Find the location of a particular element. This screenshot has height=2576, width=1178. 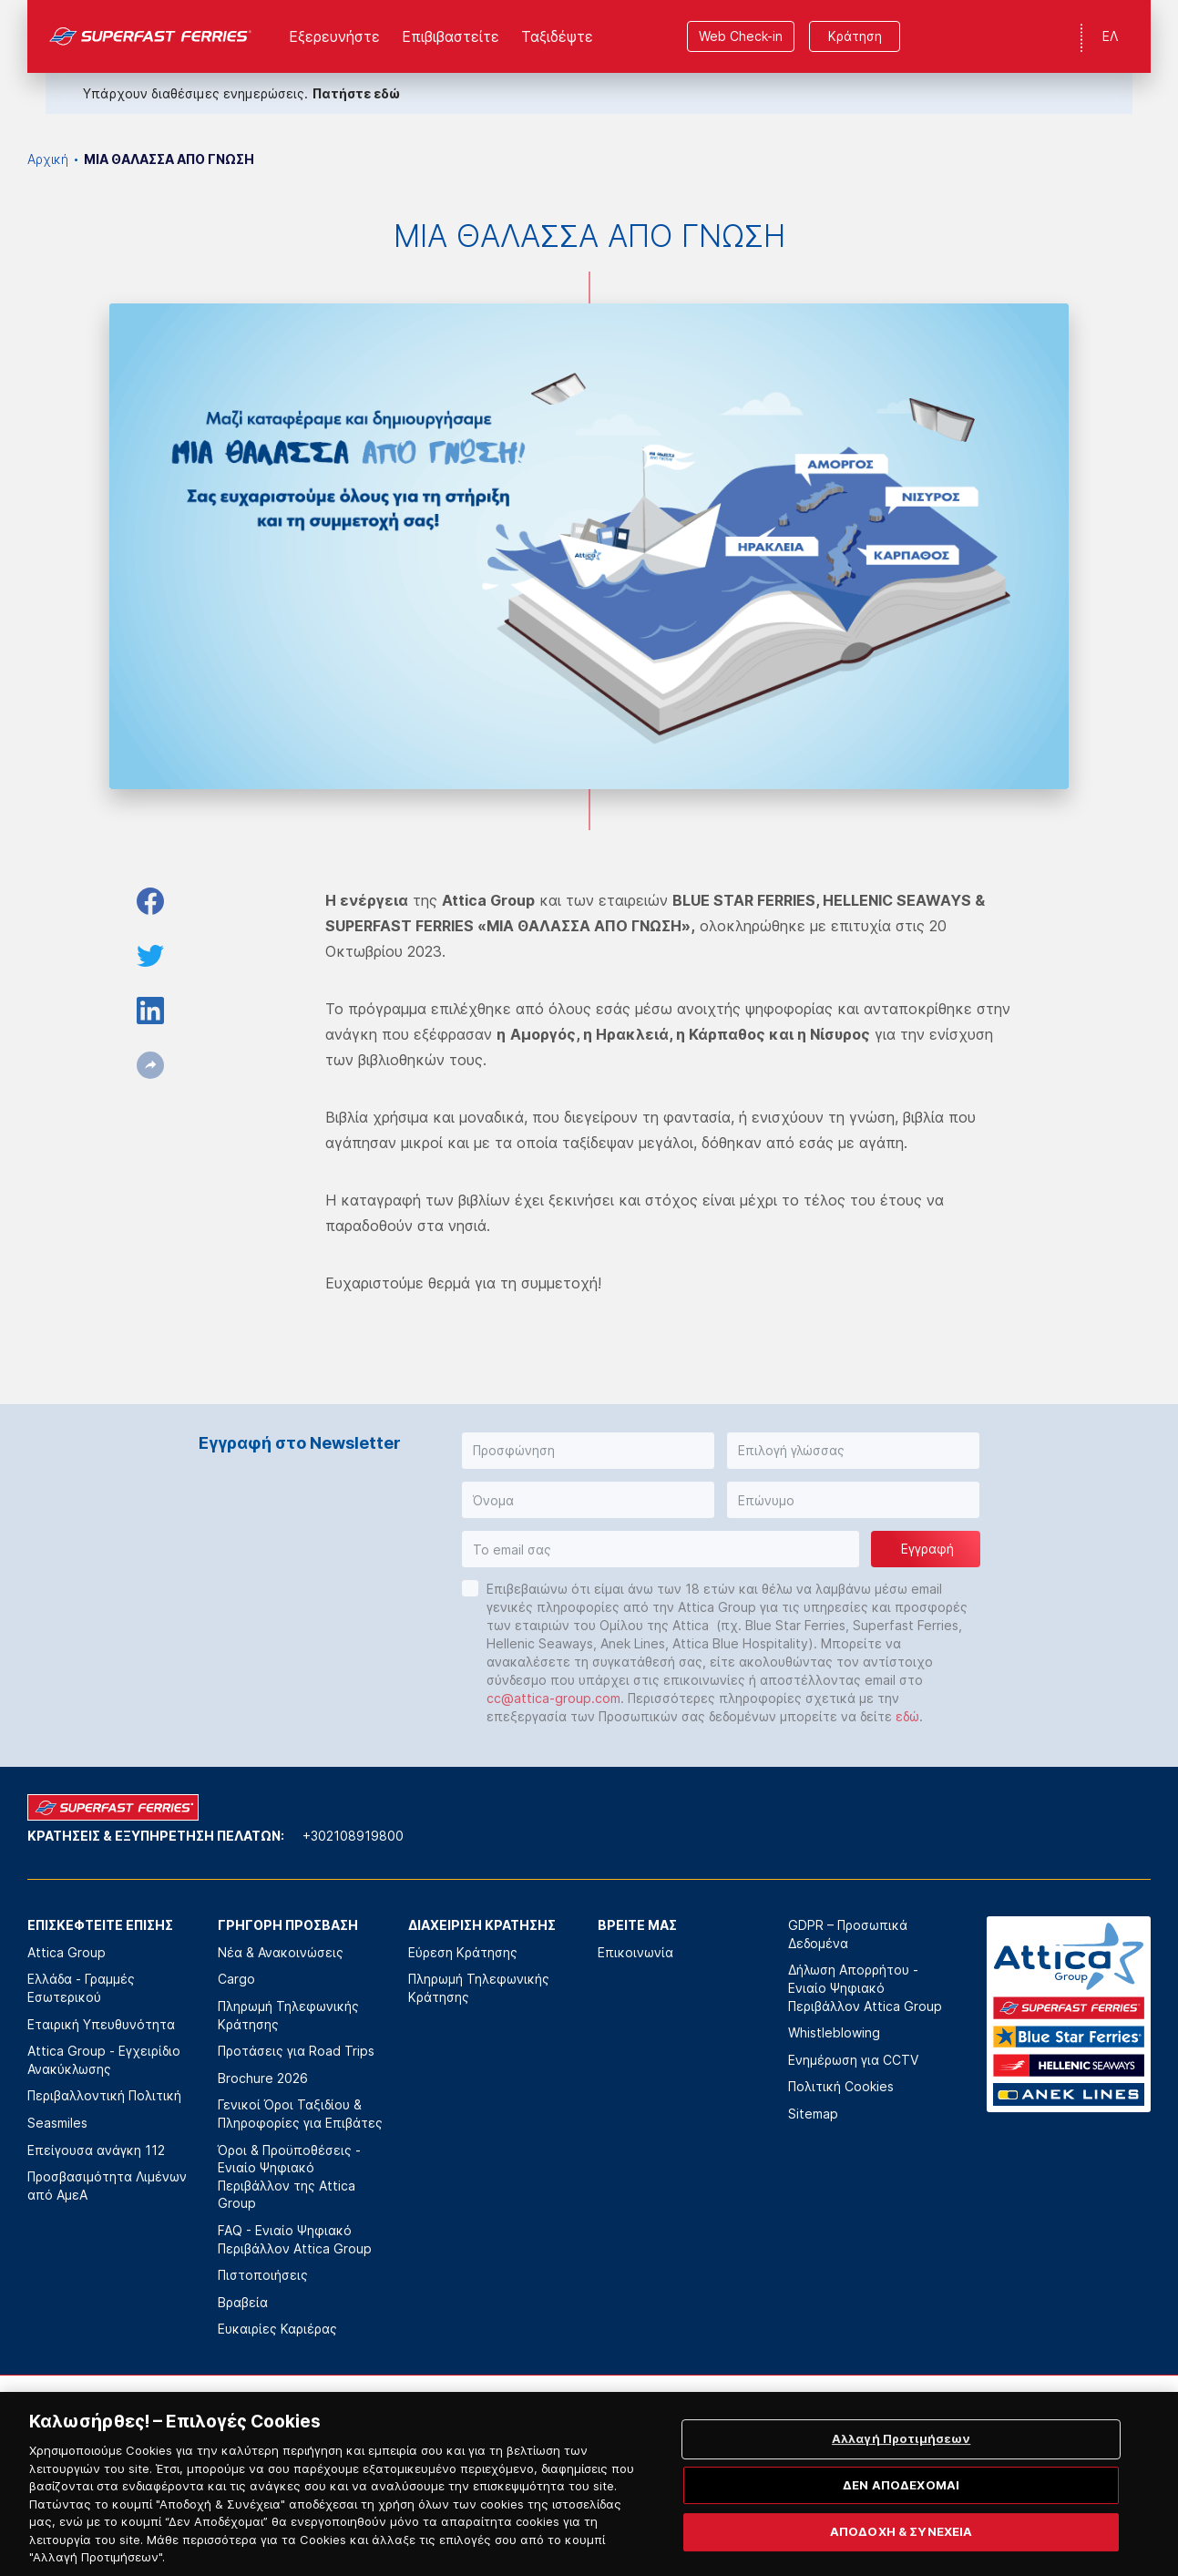

Εξερευνήστε is located at coordinates (334, 36).